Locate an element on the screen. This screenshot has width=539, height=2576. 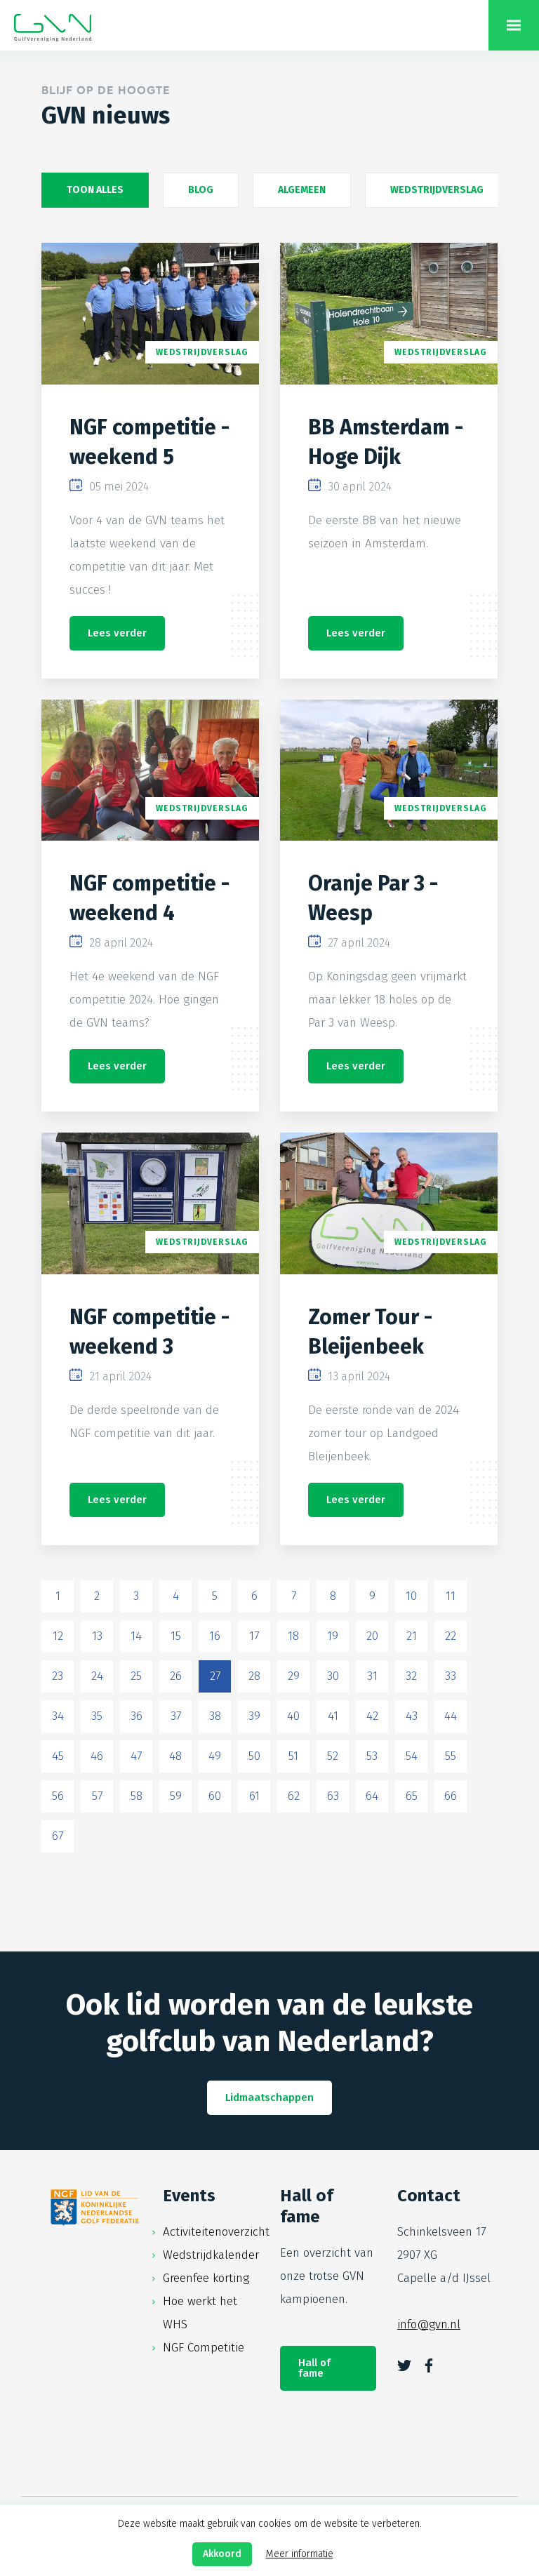
22 is located at coordinates (450, 1636).